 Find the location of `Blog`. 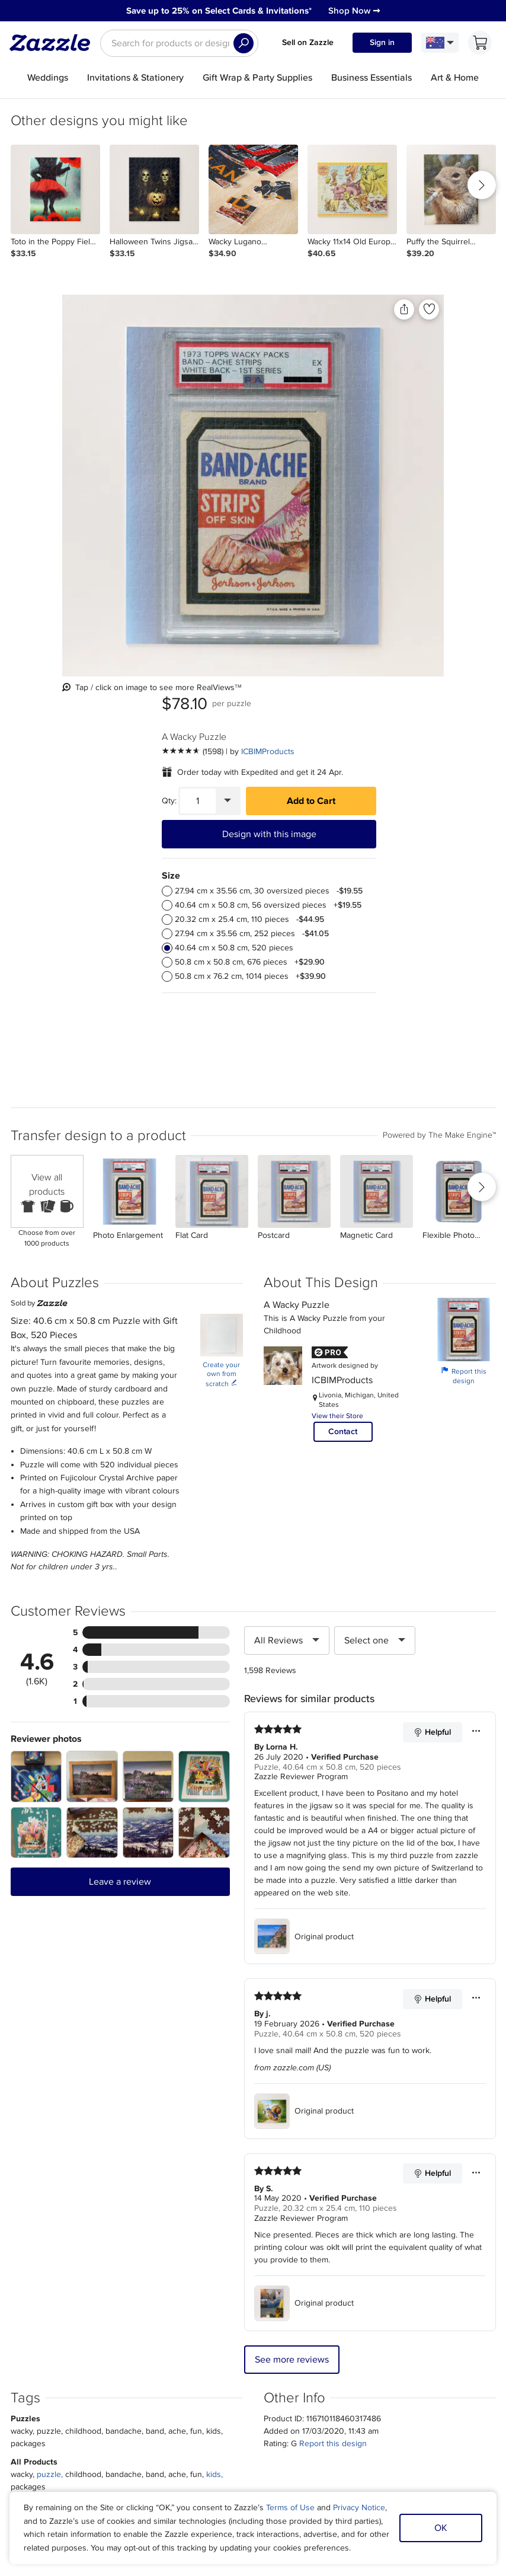

Blog is located at coordinates (210, 2381).